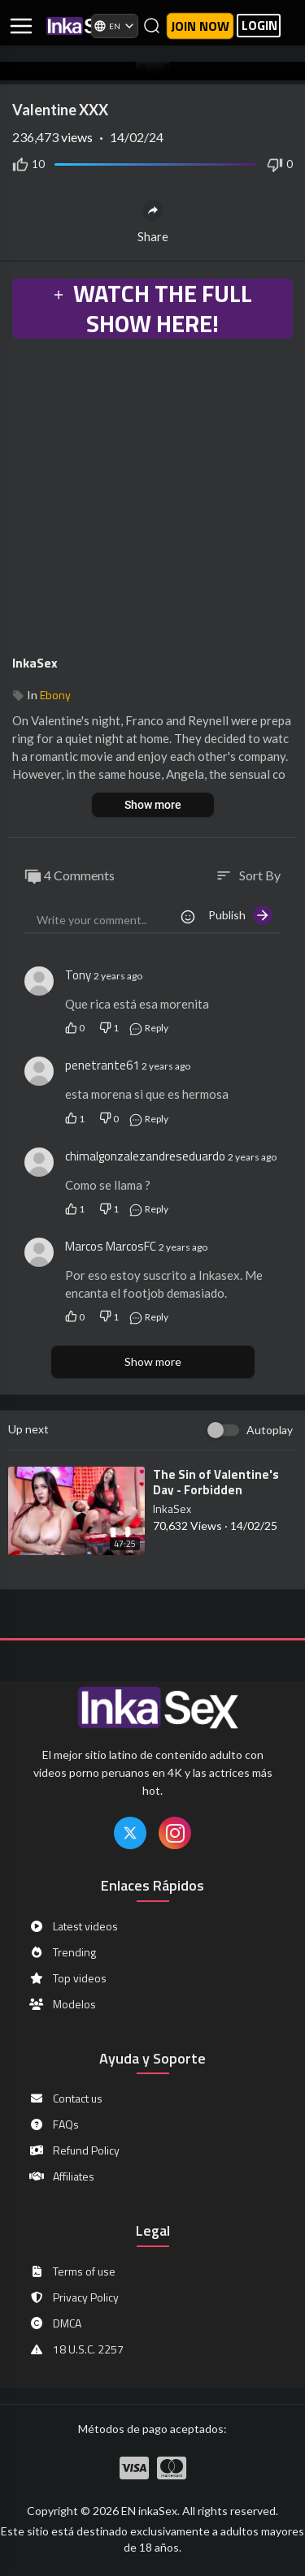  I want to click on Refund Policy, so click(74, 2150).